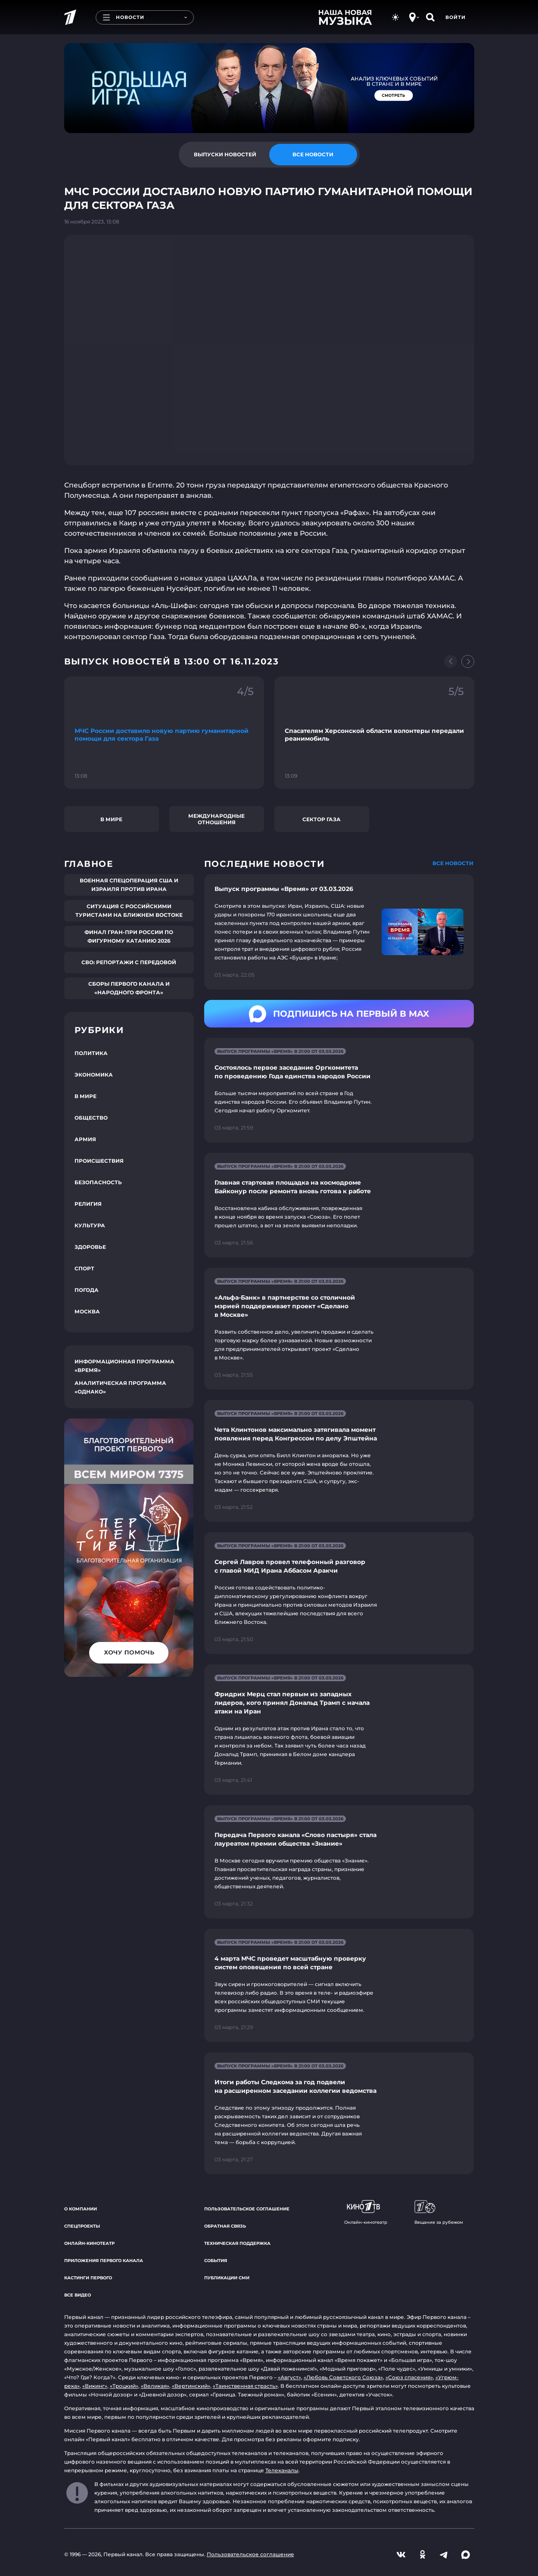  What do you see at coordinates (339, 932) in the screenshot?
I see `[Ссылка на страницу новости "Выпуск программы «Время» от 03.03.2026"]` at bounding box center [339, 932].